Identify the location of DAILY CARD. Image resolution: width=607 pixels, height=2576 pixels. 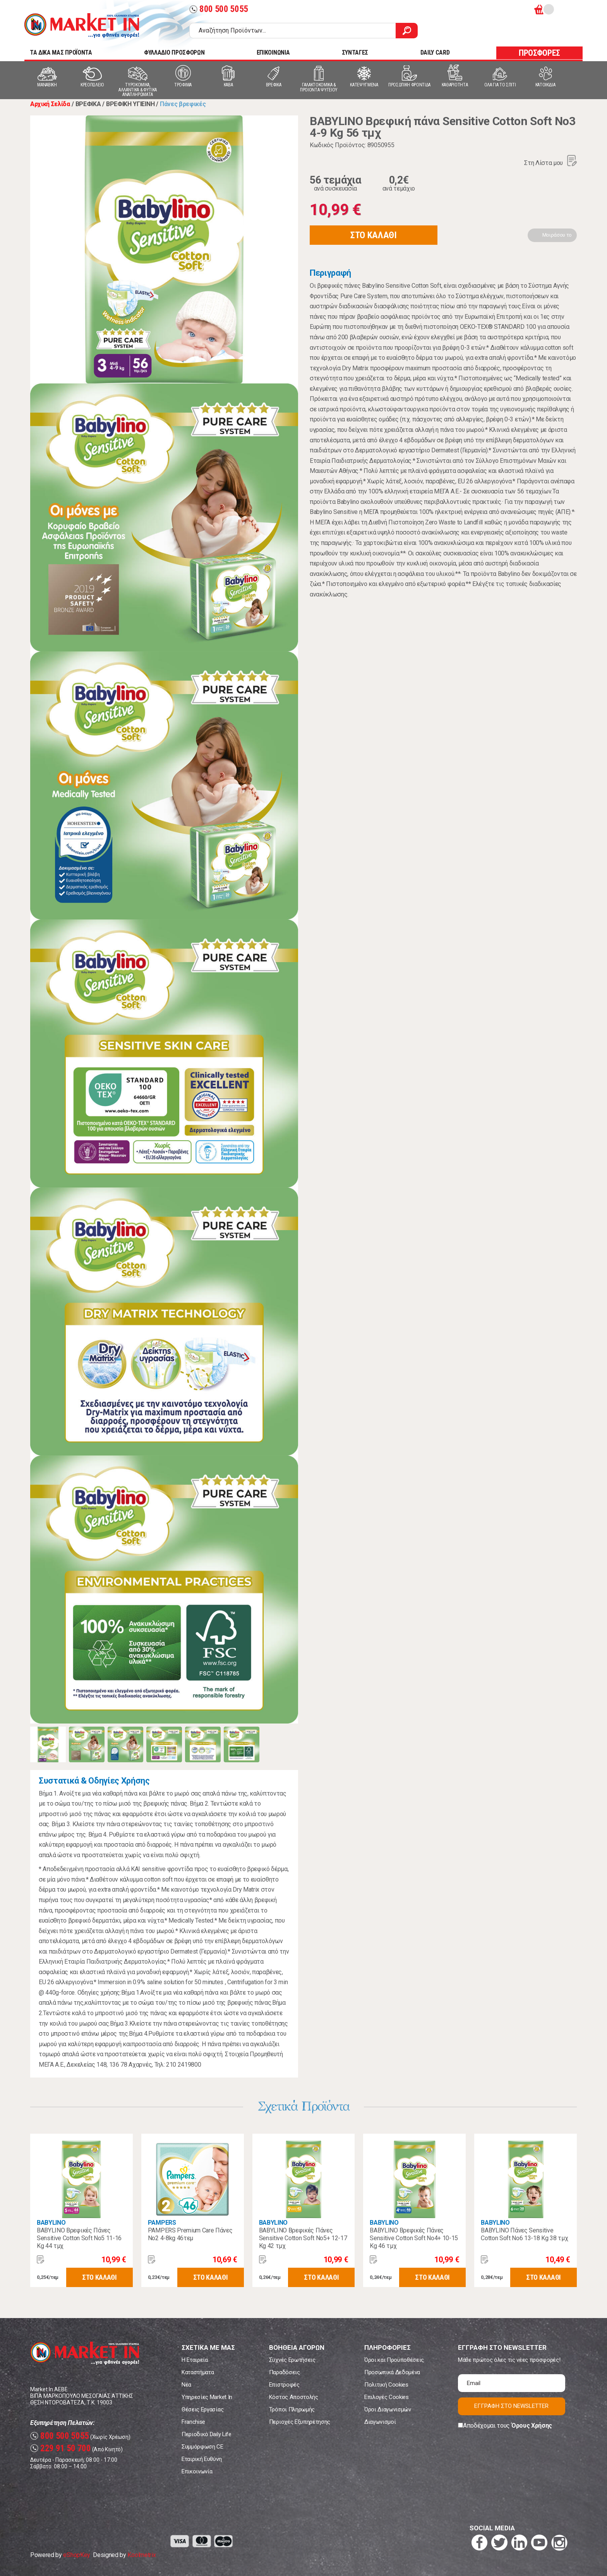
(435, 52).